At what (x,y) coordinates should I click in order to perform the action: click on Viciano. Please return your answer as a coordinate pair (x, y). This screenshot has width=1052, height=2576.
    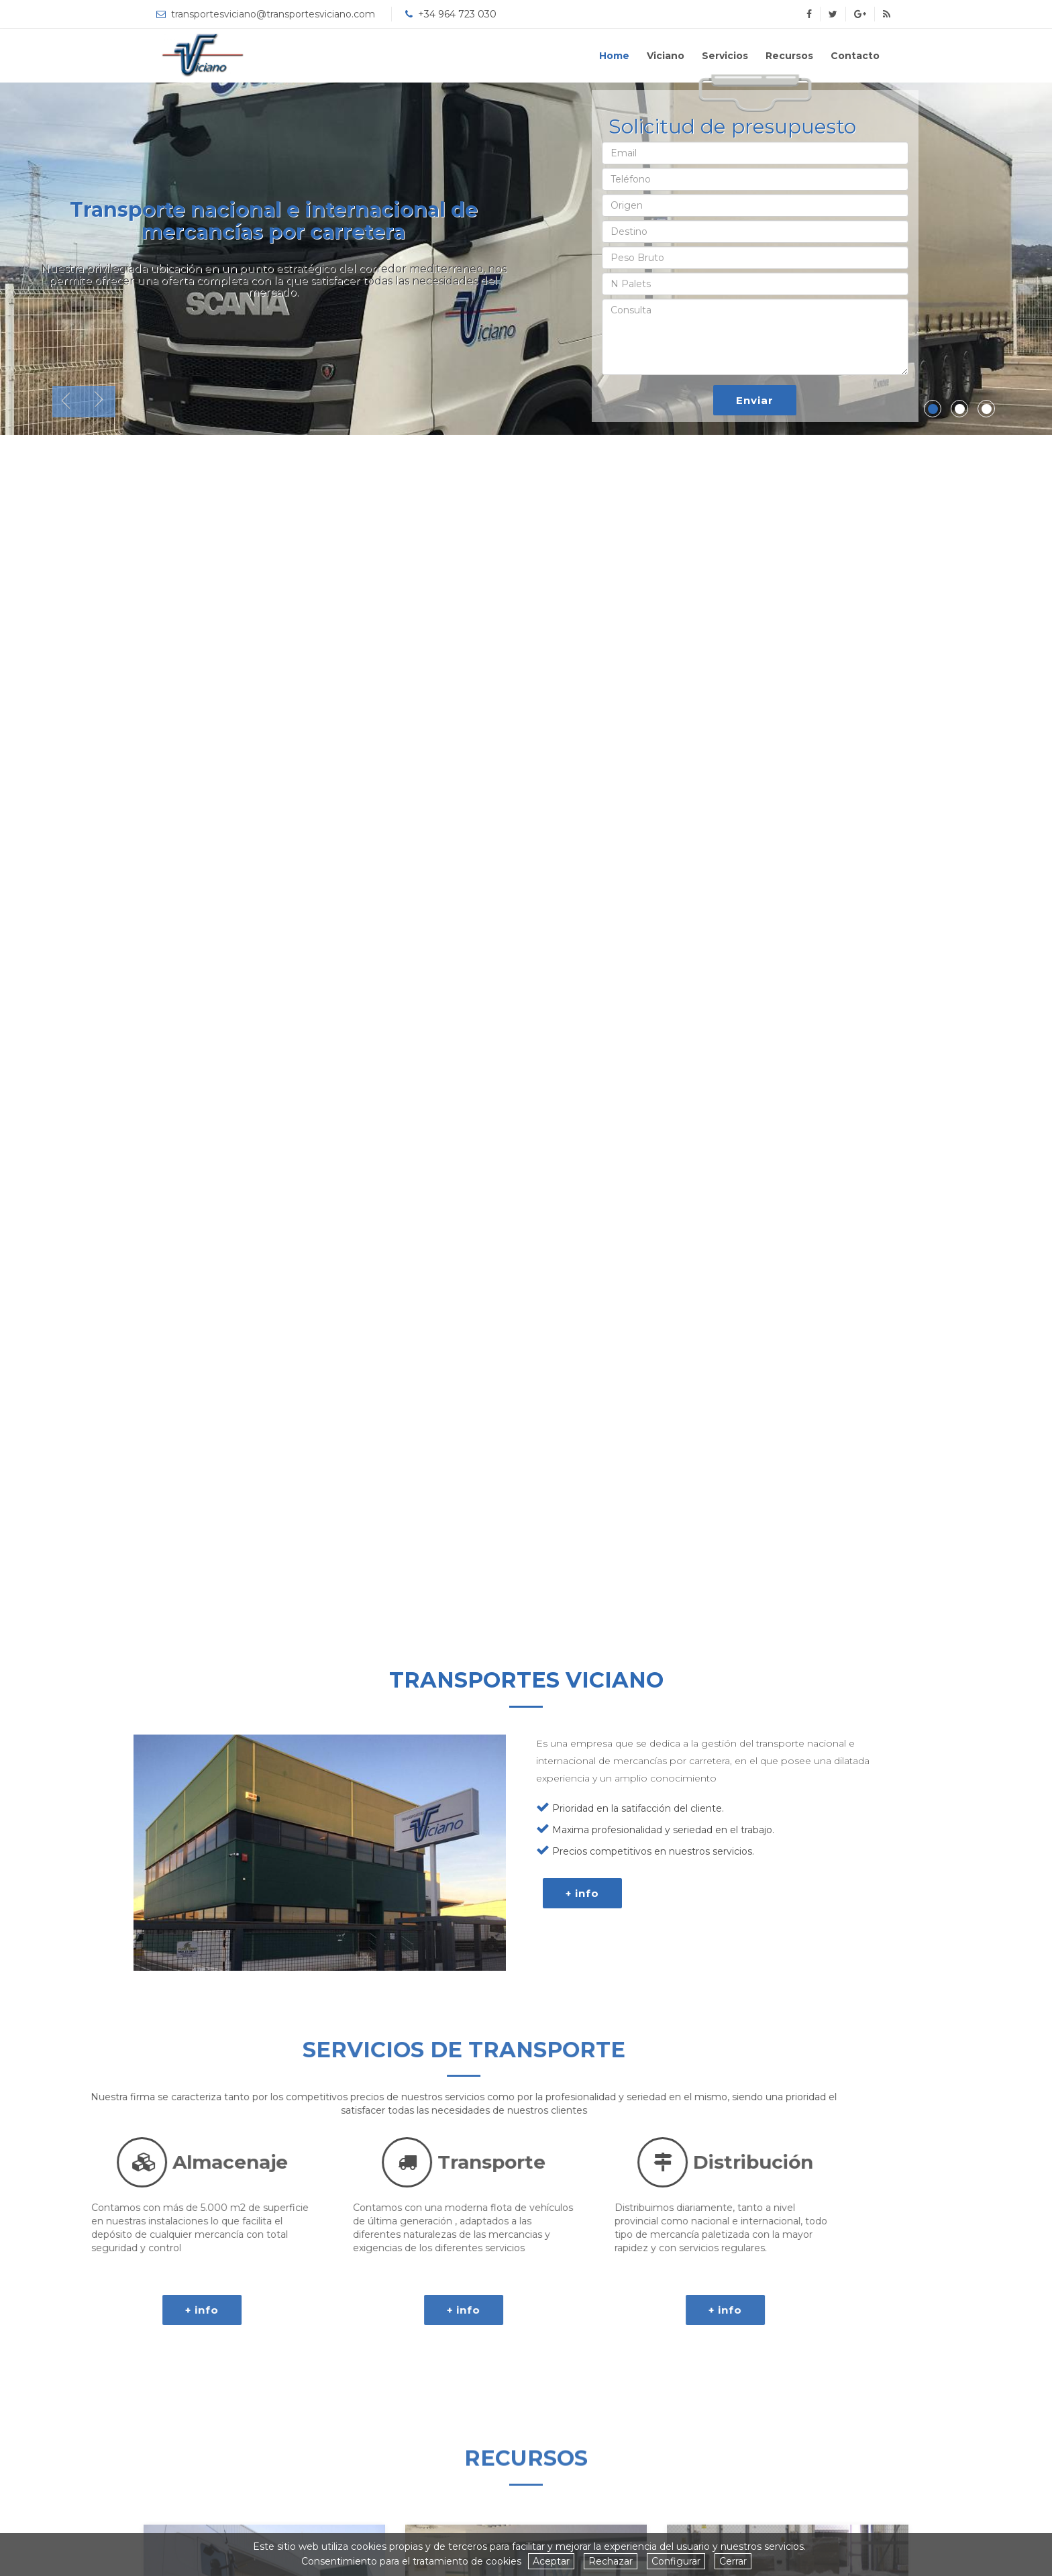
    Looking at the image, I should click on (665, 56).